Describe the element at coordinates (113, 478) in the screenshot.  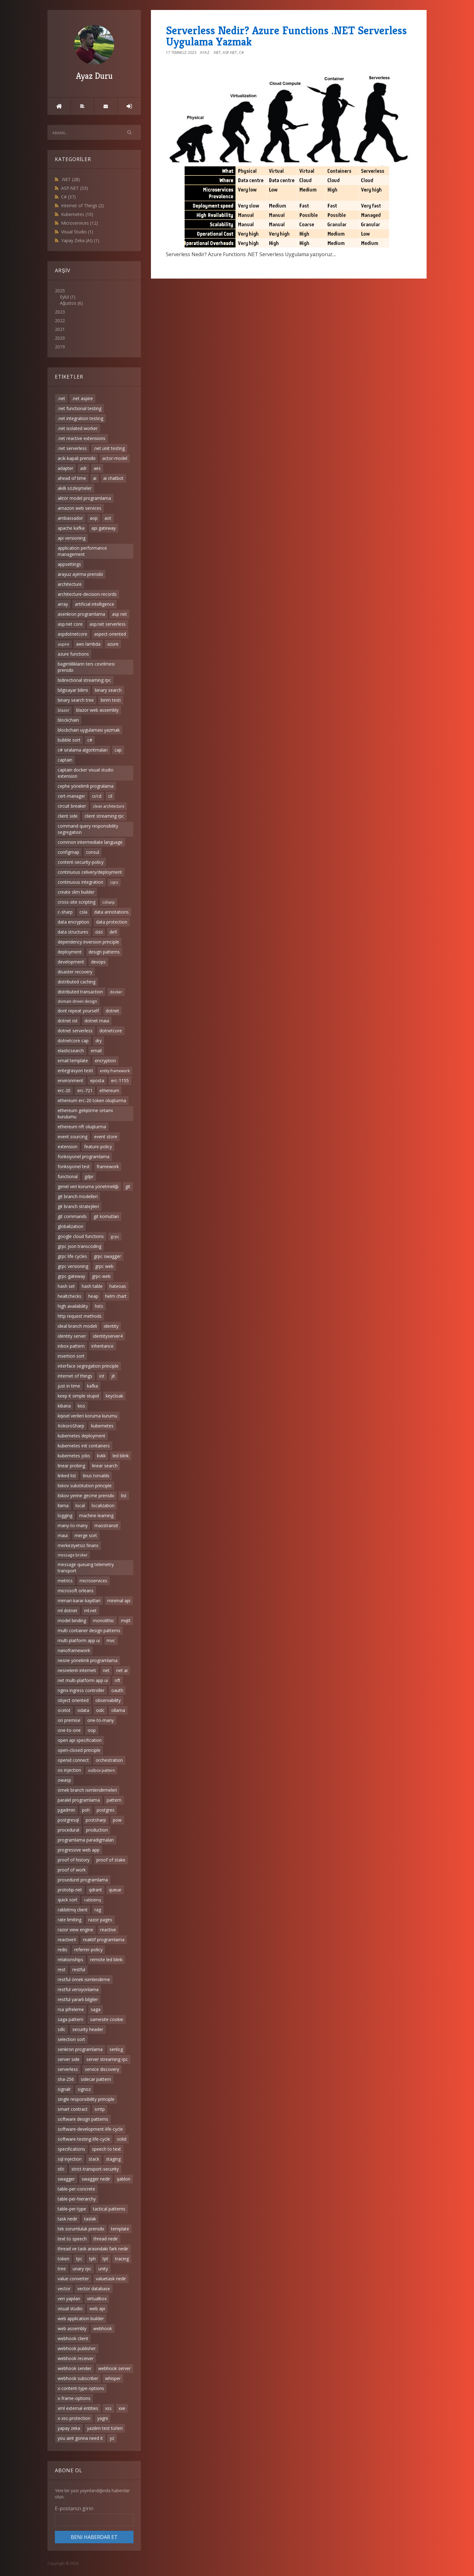
I see `ai chatbot` at that location.